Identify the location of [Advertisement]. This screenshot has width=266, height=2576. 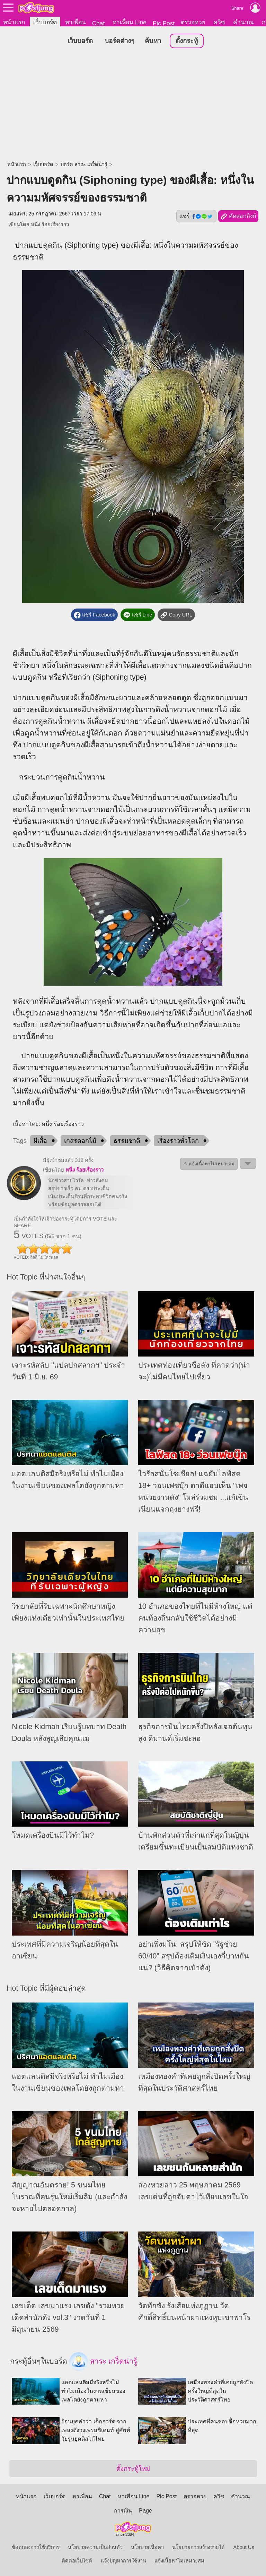
(133, 105).